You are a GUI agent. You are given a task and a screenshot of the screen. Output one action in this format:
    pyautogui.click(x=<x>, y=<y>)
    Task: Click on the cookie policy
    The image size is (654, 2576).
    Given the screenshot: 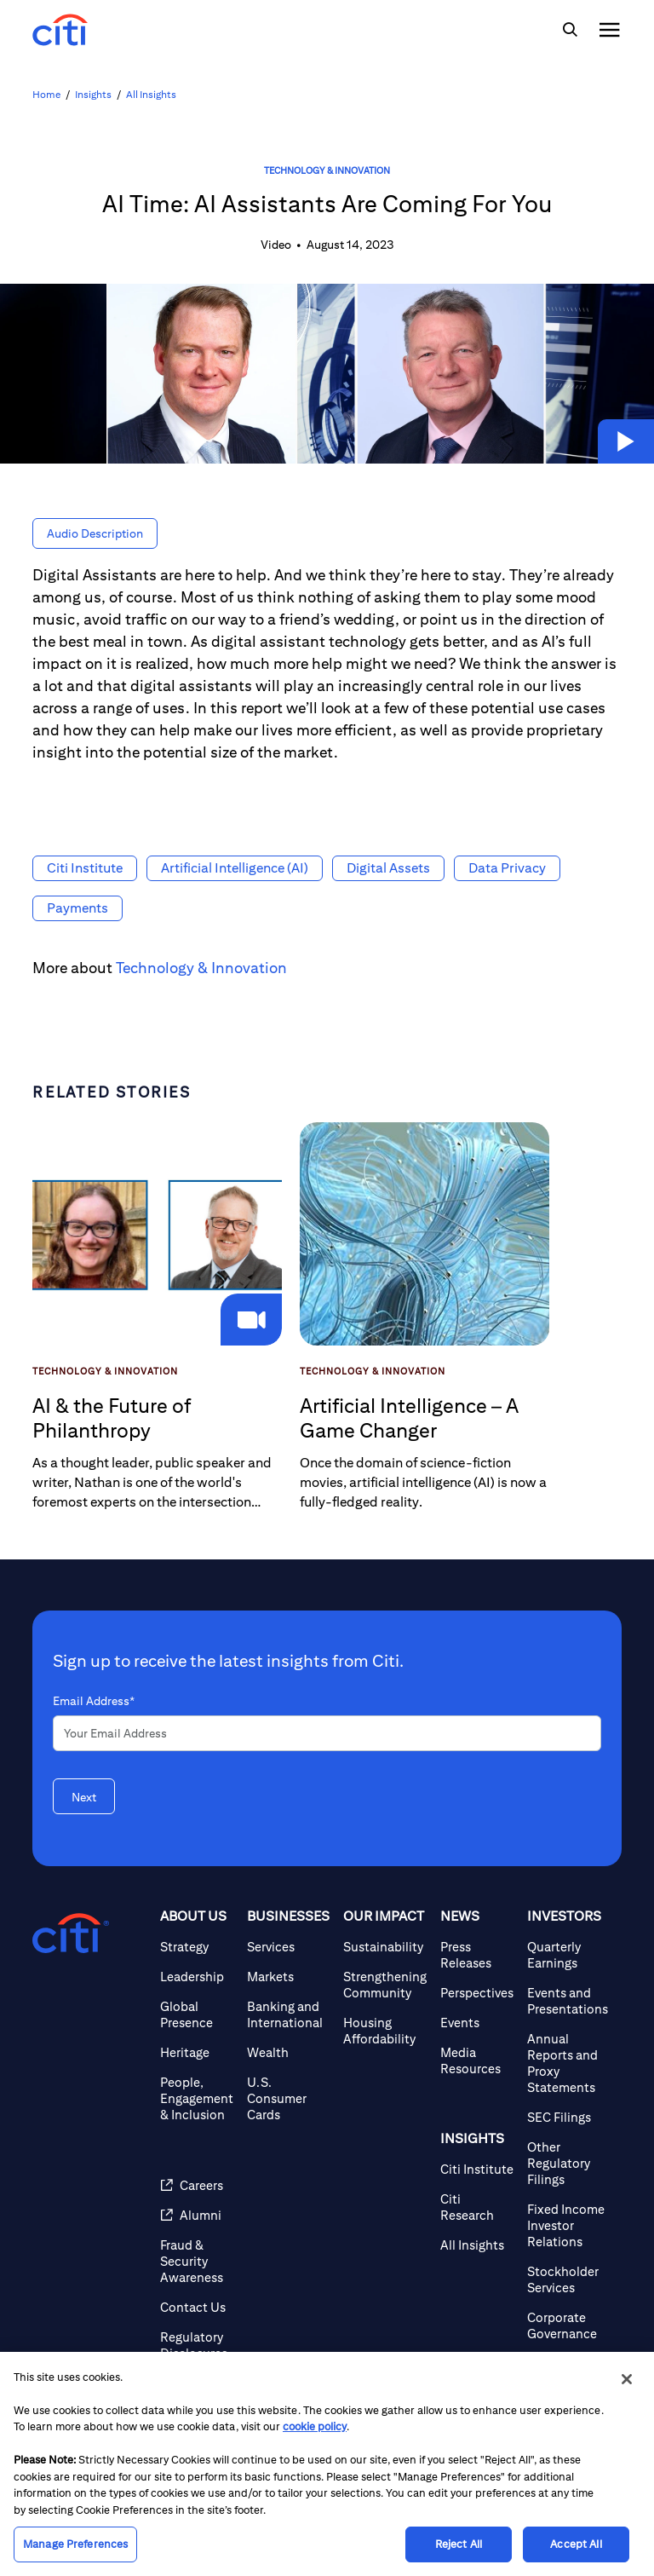 What is the action you would take?
    pyautogui.click(x=315, y=2426)
    